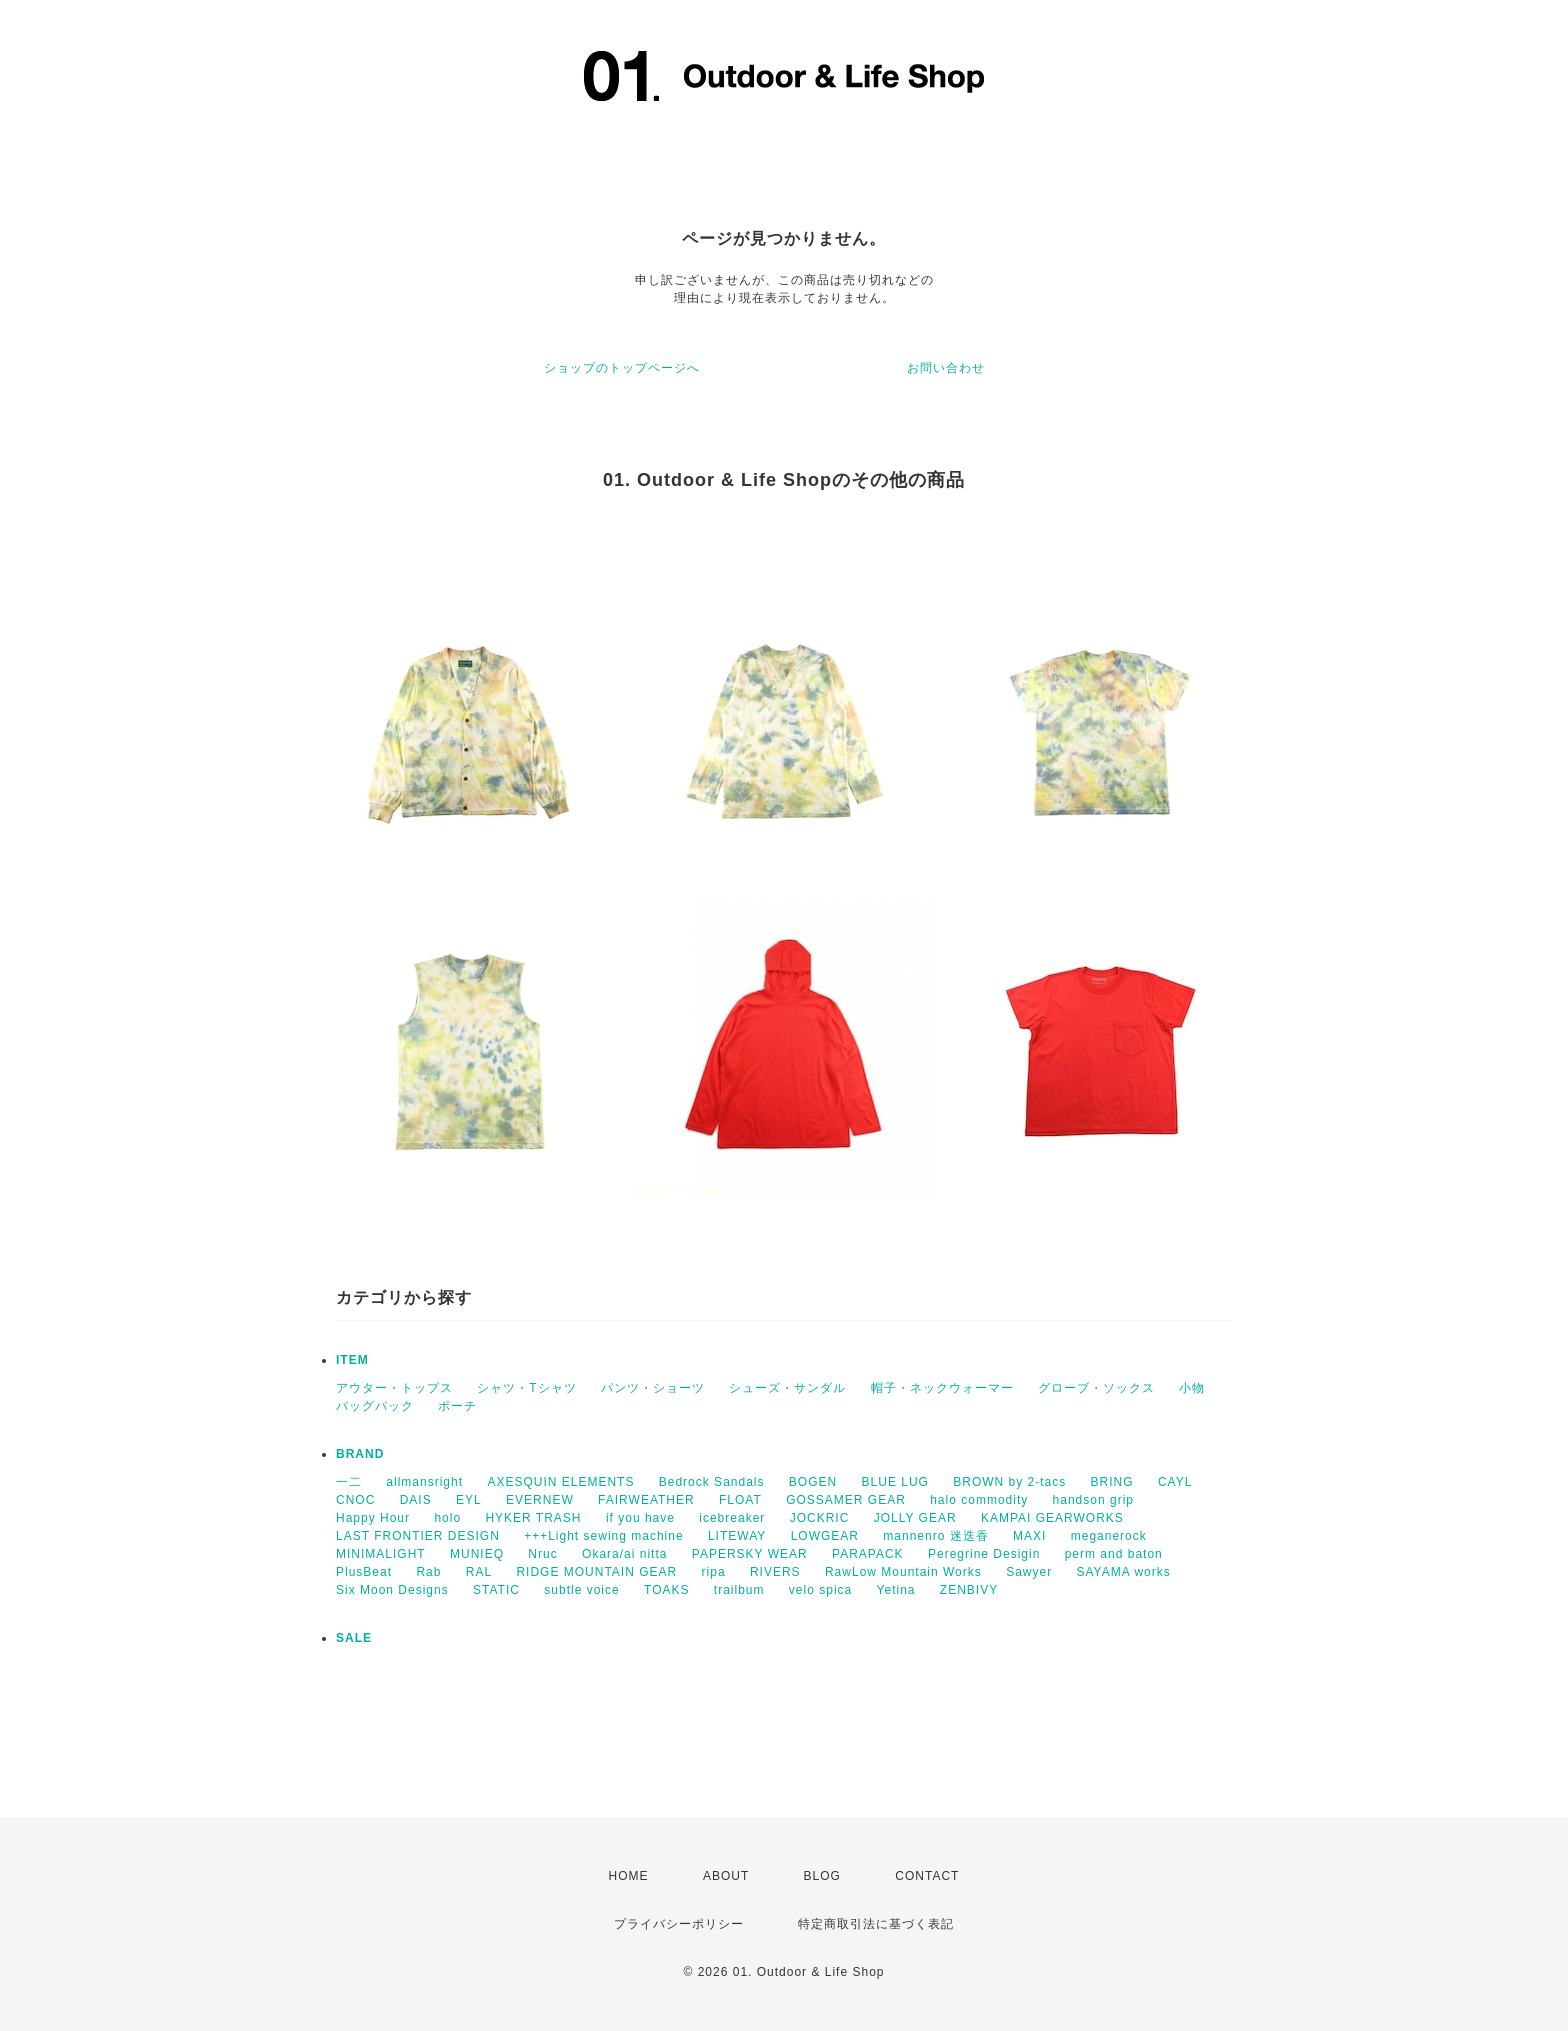  Describe the element at coordinates (935, 1536) in the screenshot. I see `mannenro 迷迭香` at that location.